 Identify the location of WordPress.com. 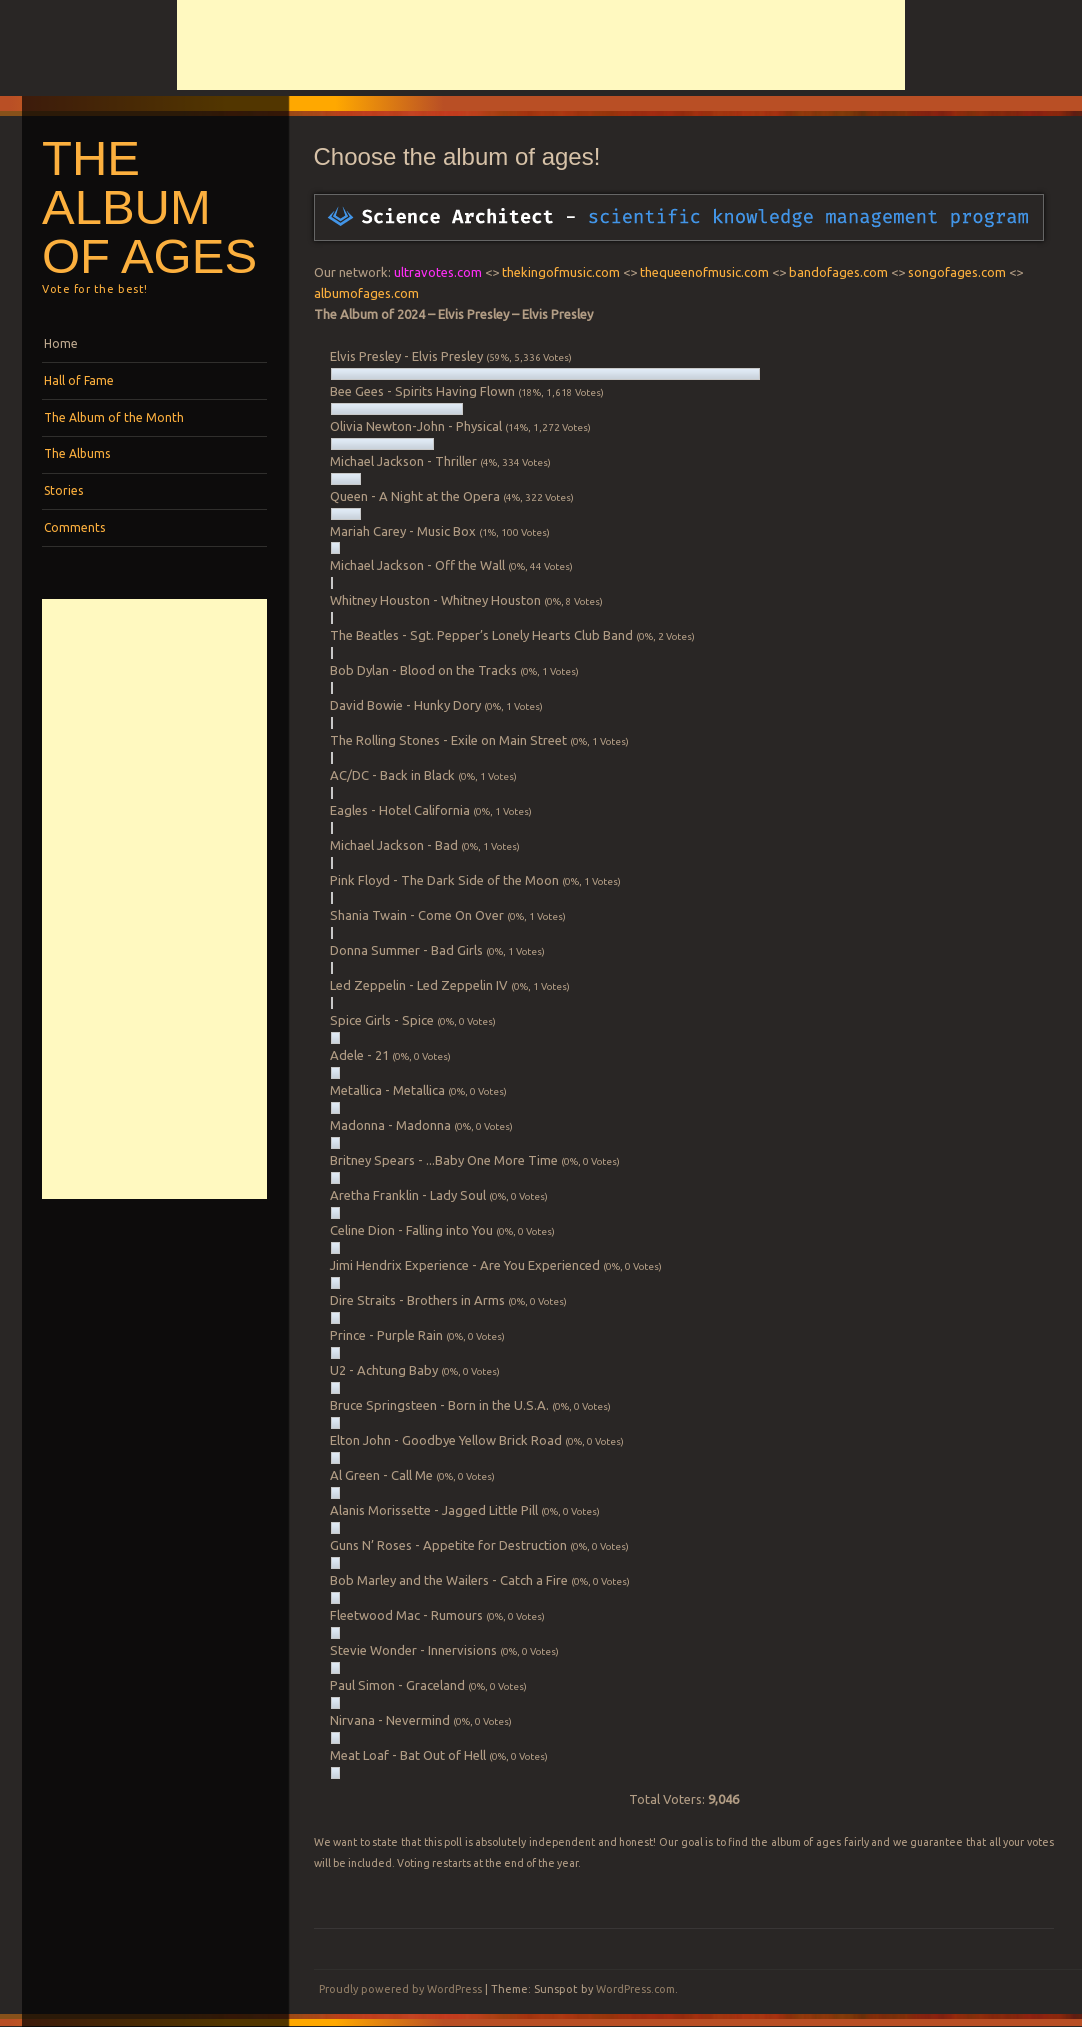
(635, 1989).